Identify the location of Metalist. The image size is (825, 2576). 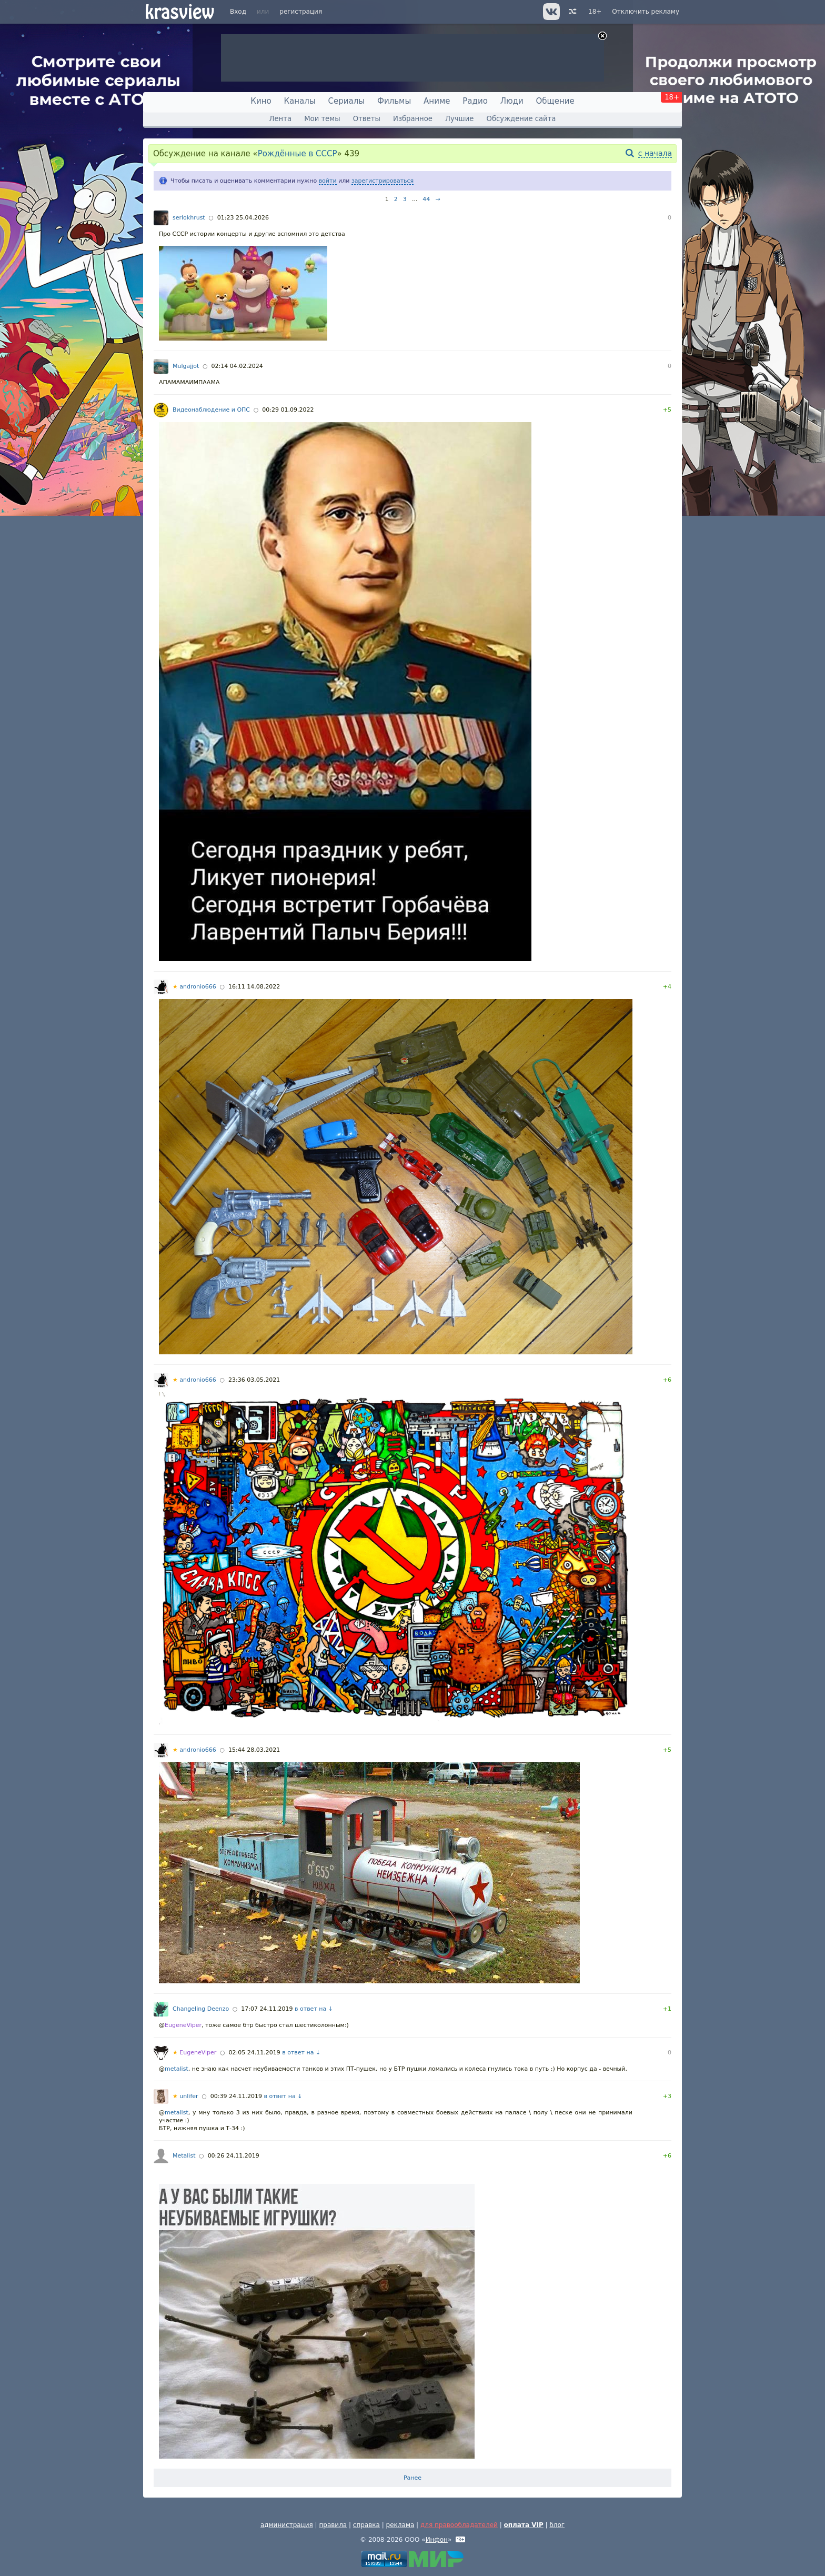
(184, 2155).